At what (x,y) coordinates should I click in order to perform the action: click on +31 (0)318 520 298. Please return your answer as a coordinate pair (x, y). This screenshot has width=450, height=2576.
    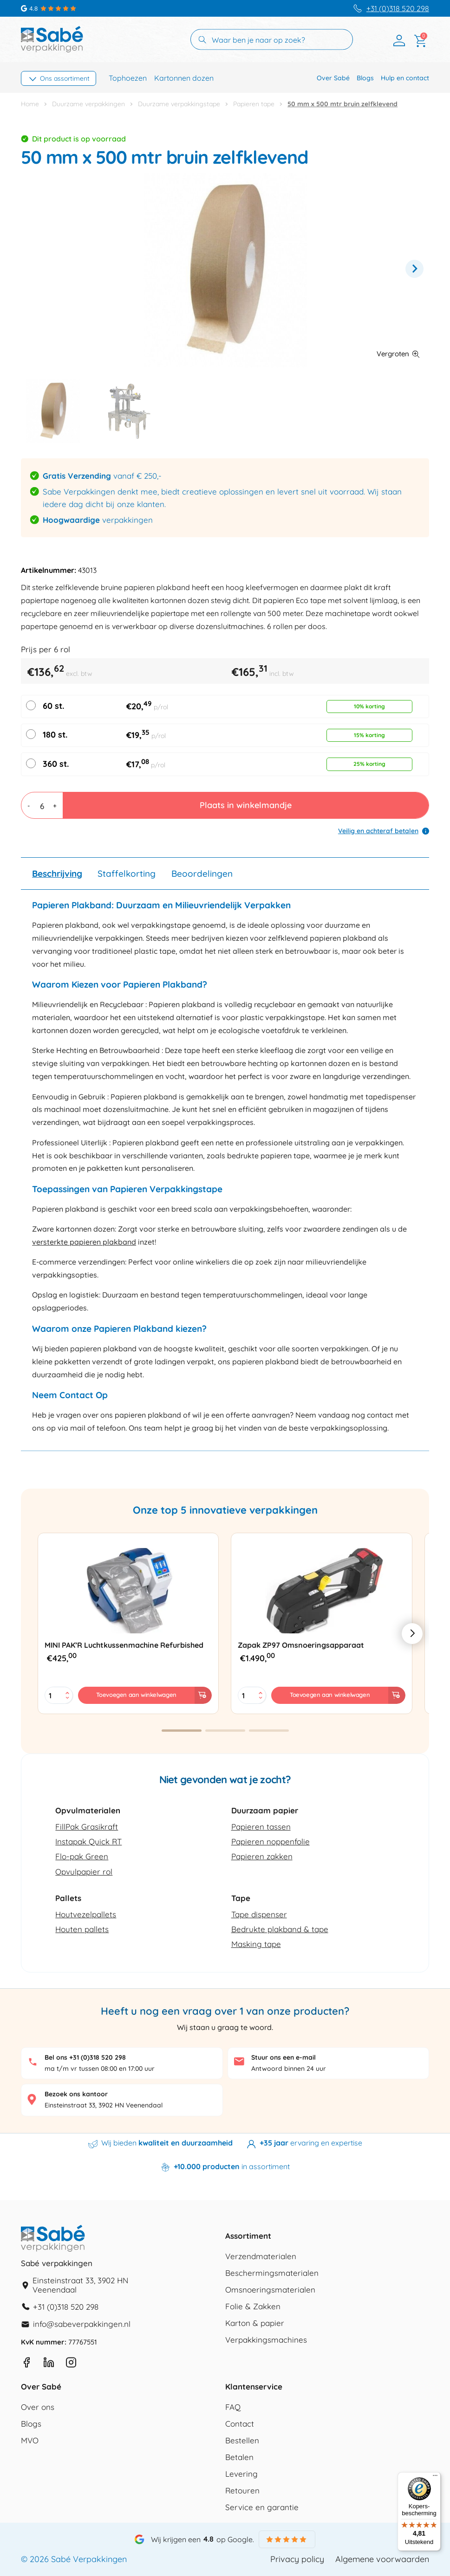
    Looking at the image, I should click on (397, 8).